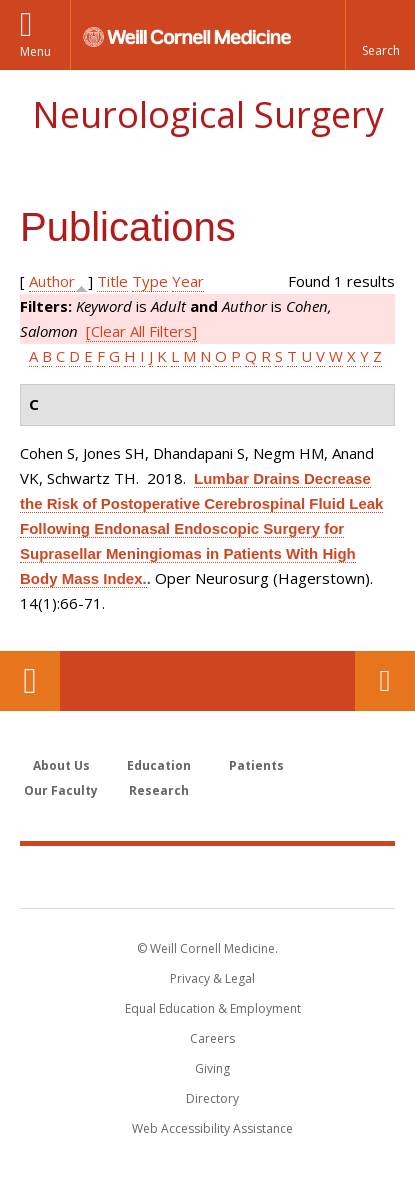 The height and width of the screenshot is (1179, 415). Describe the element at coordinates (380, 35) in the screenshot. I see `[button]` at that location.